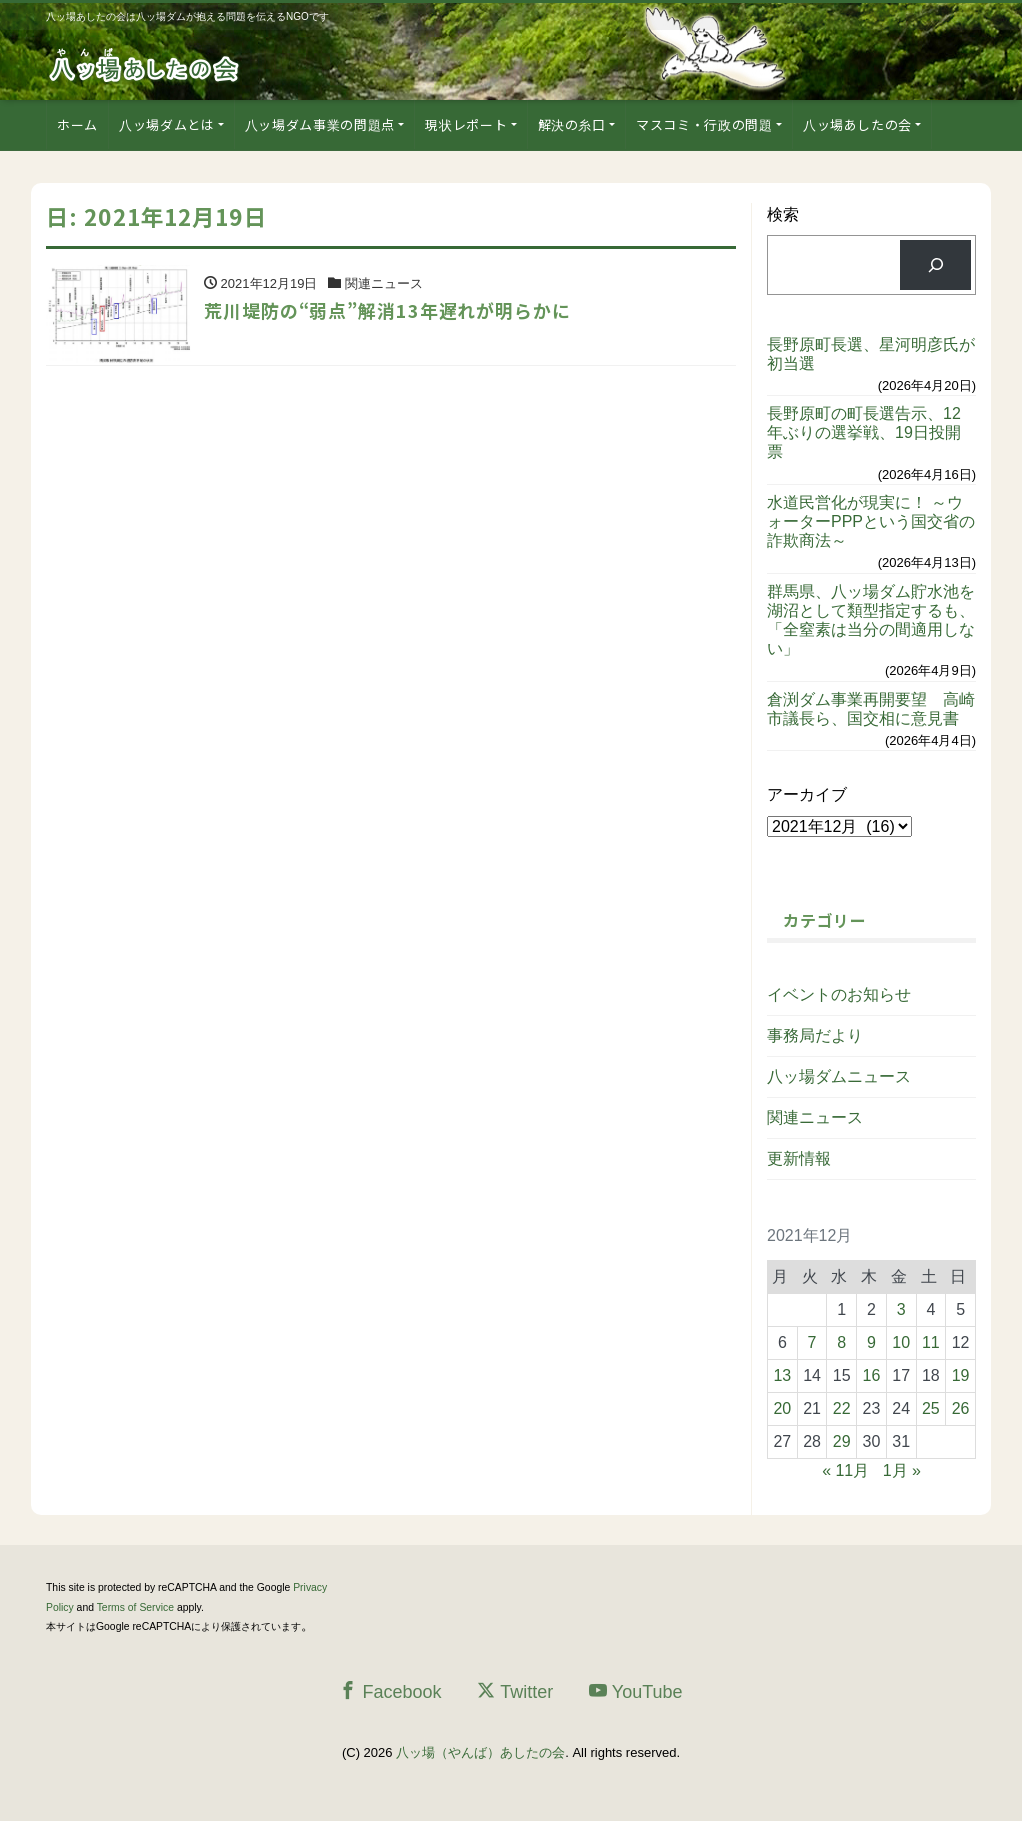 This screenshot has height=1821, width=1022. What do you see at coordinates (857, 124) in the screenshot?
I see `八ッ場あしたの会` at bounding box center [857, 124].